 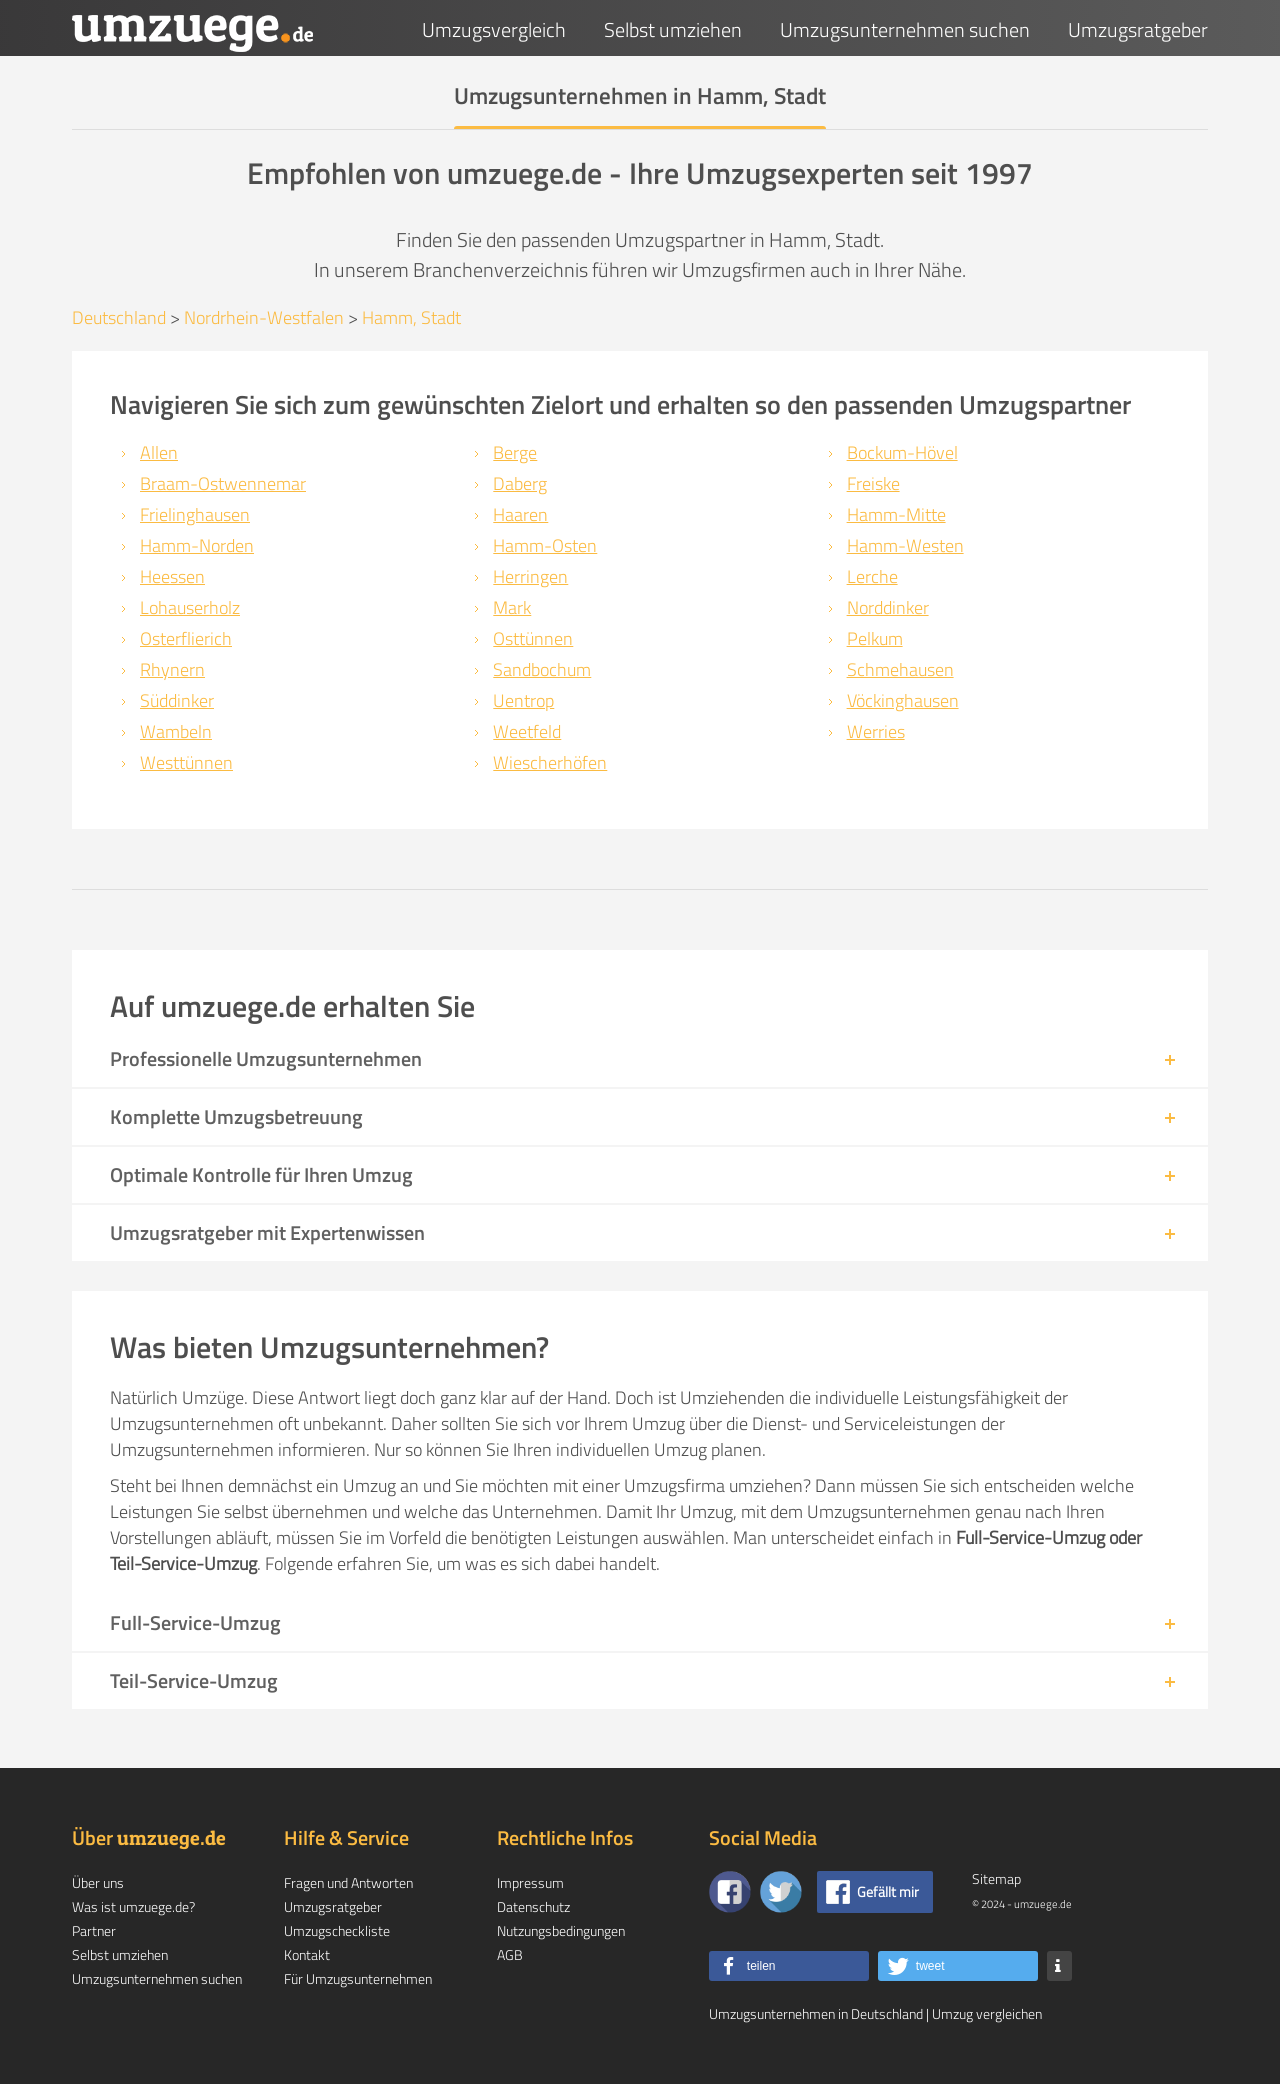 What do you see at coordinates (875, 638) in the screenshot?
I see `Pelkum` at bounding box center [875, 638].